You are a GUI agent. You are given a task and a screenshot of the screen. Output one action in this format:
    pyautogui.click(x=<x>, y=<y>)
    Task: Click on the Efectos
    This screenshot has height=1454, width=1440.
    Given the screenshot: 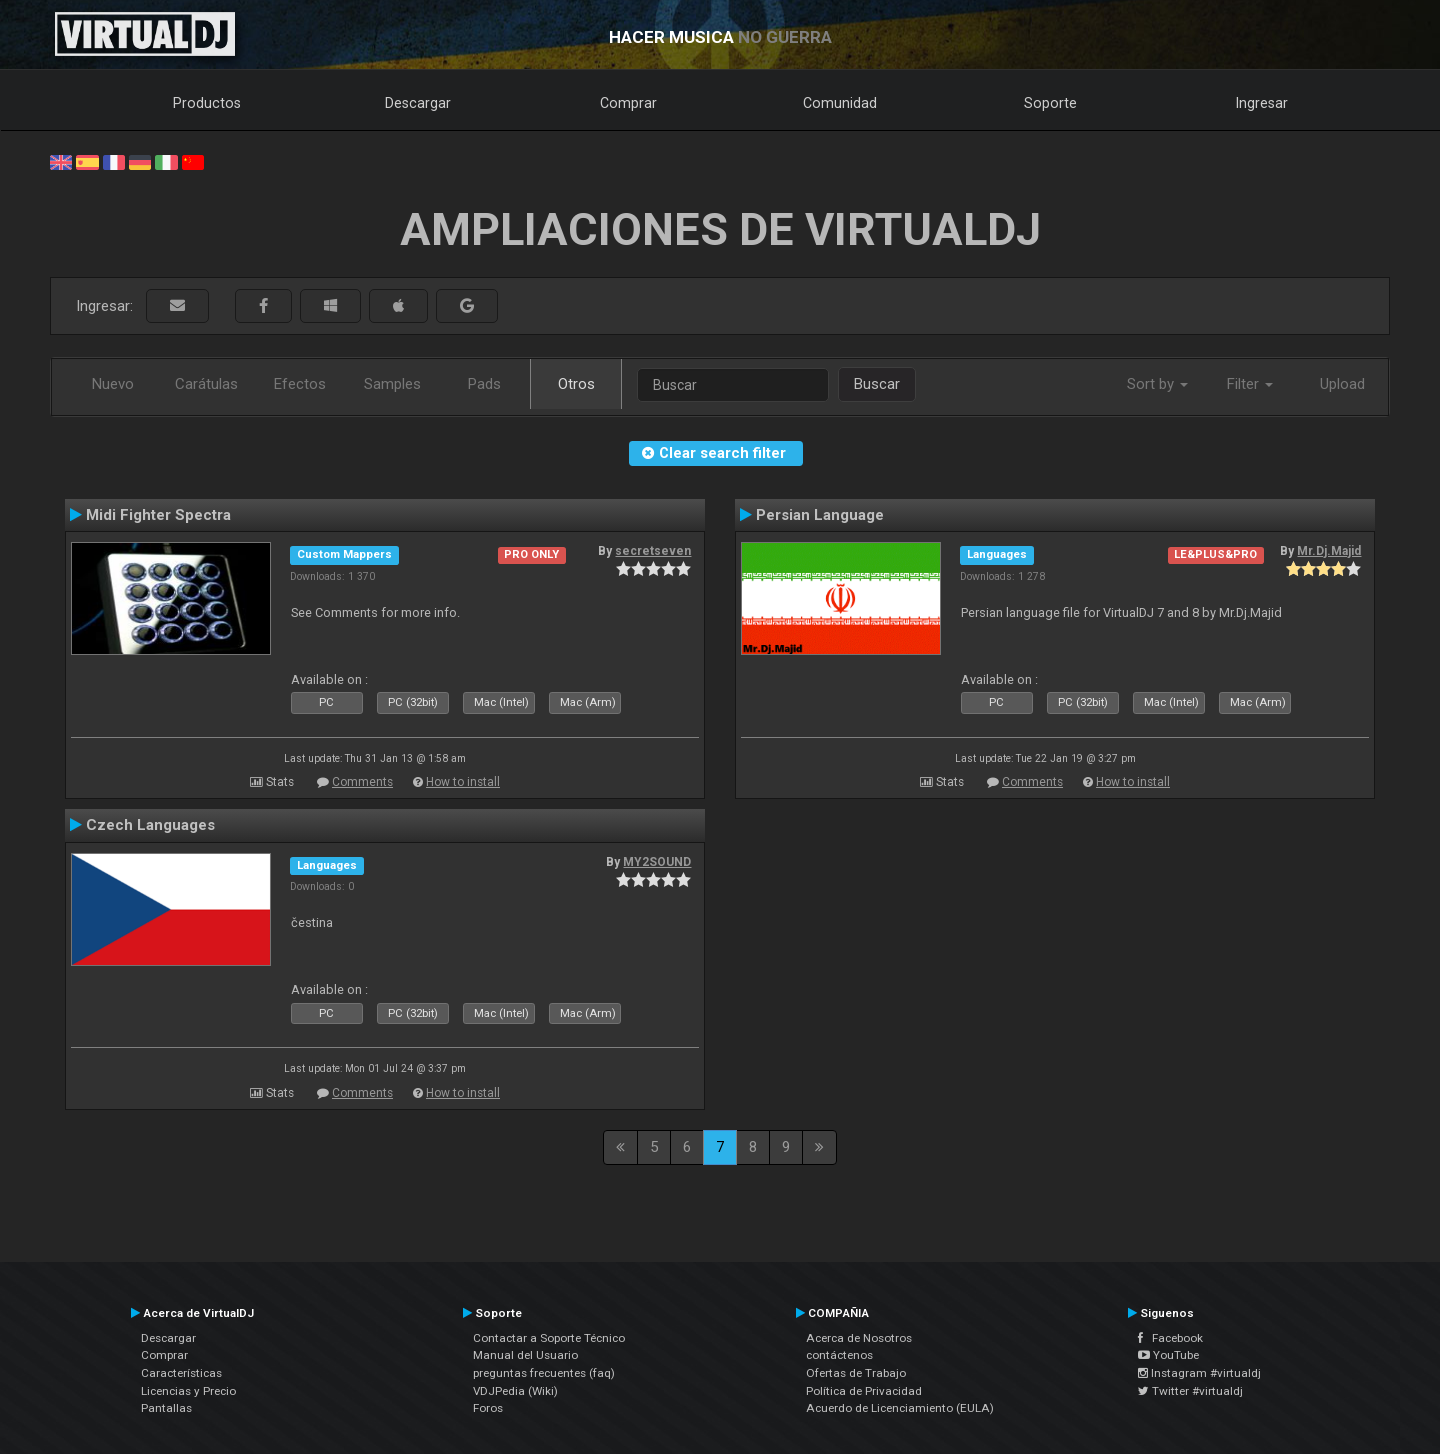 What is the action you would take?
    pyautogui.click(x=300, y=384)
    